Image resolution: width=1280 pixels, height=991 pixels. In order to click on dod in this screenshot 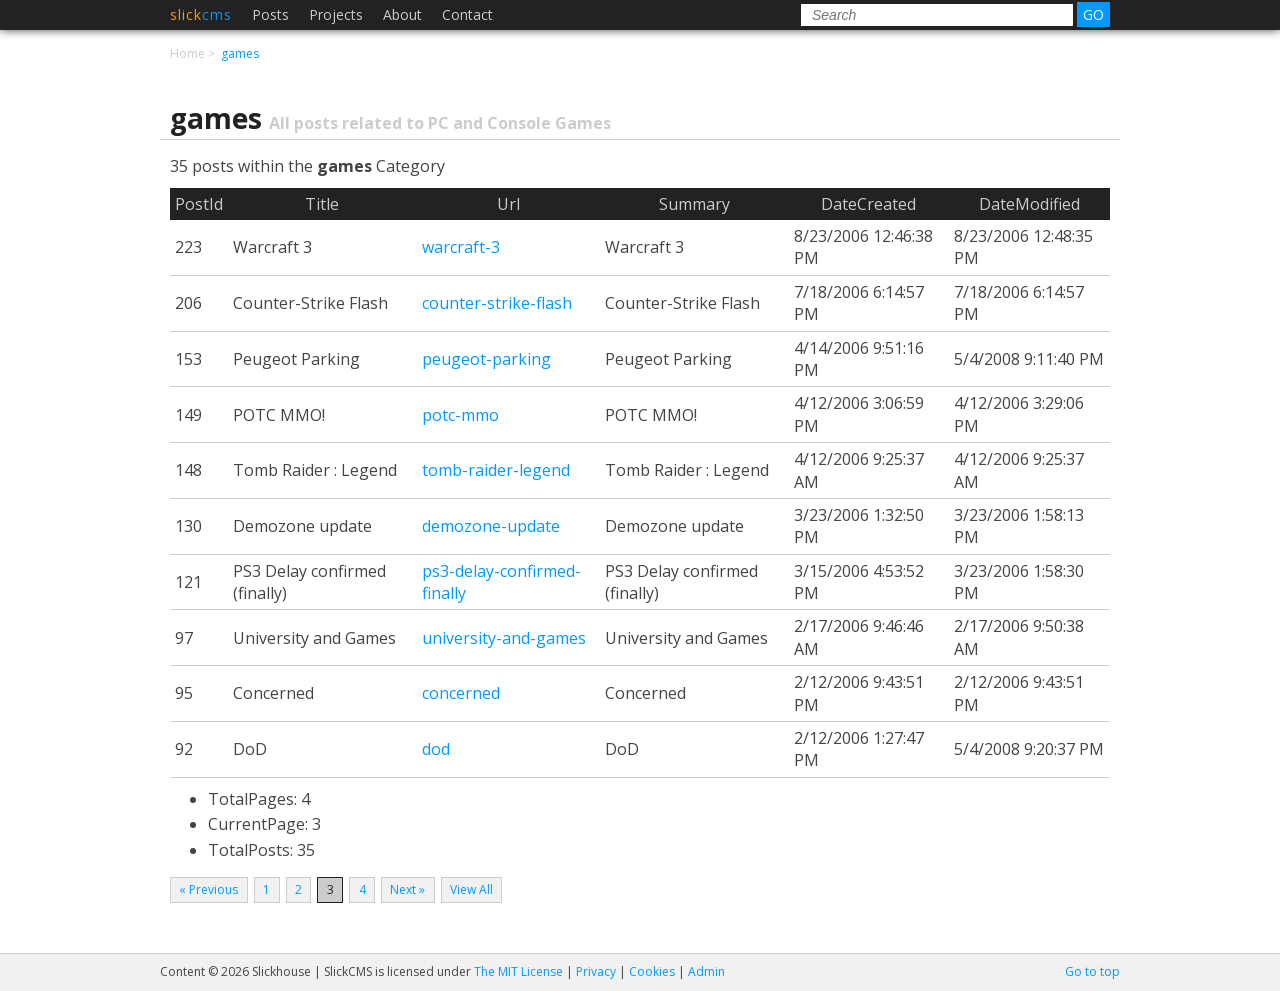, I will do `click(436, 749)`.